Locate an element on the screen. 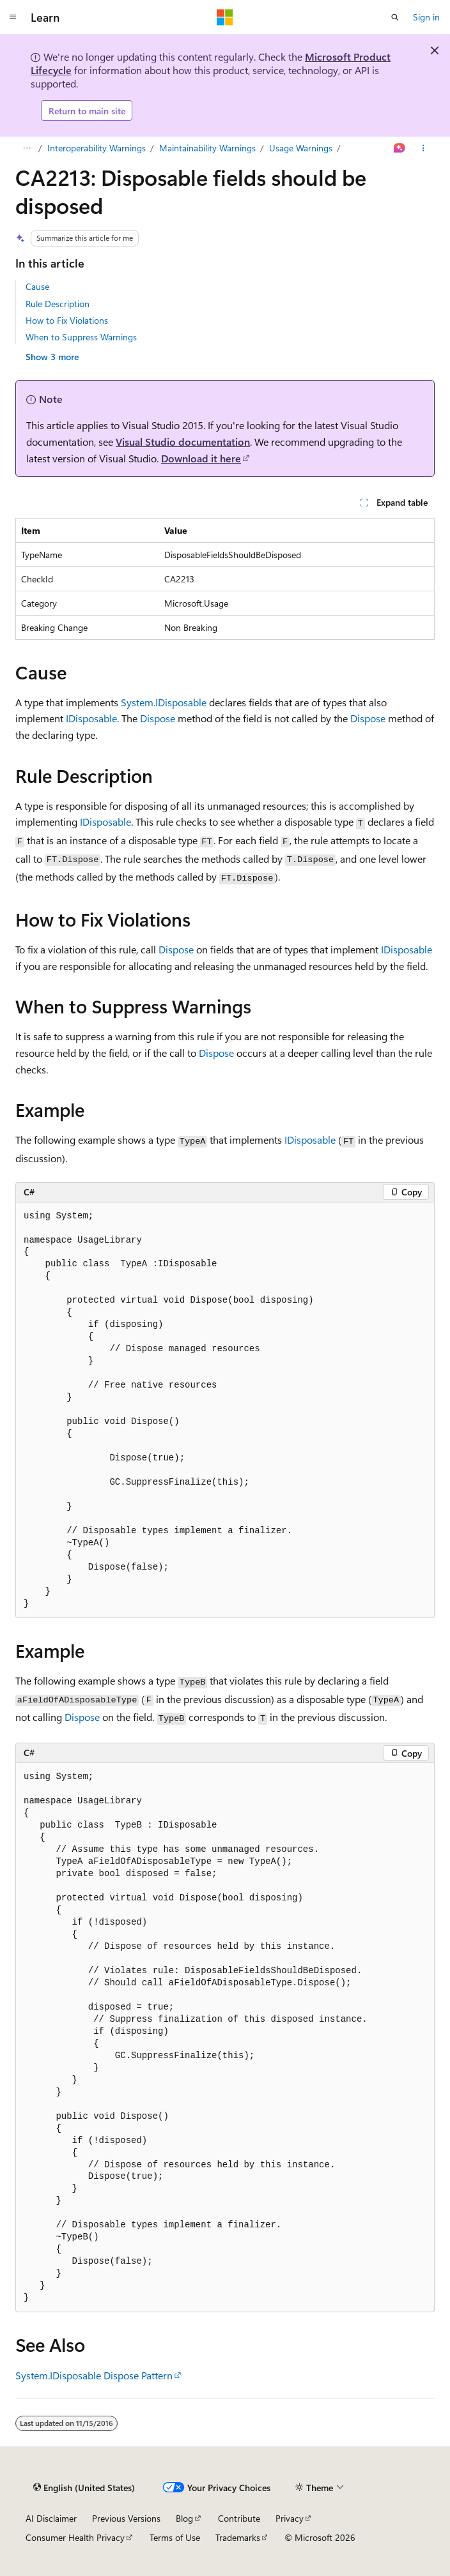 The width and height of the screenshot is (450, 2576). [Global navigation] is located at coordinates (13, 17).